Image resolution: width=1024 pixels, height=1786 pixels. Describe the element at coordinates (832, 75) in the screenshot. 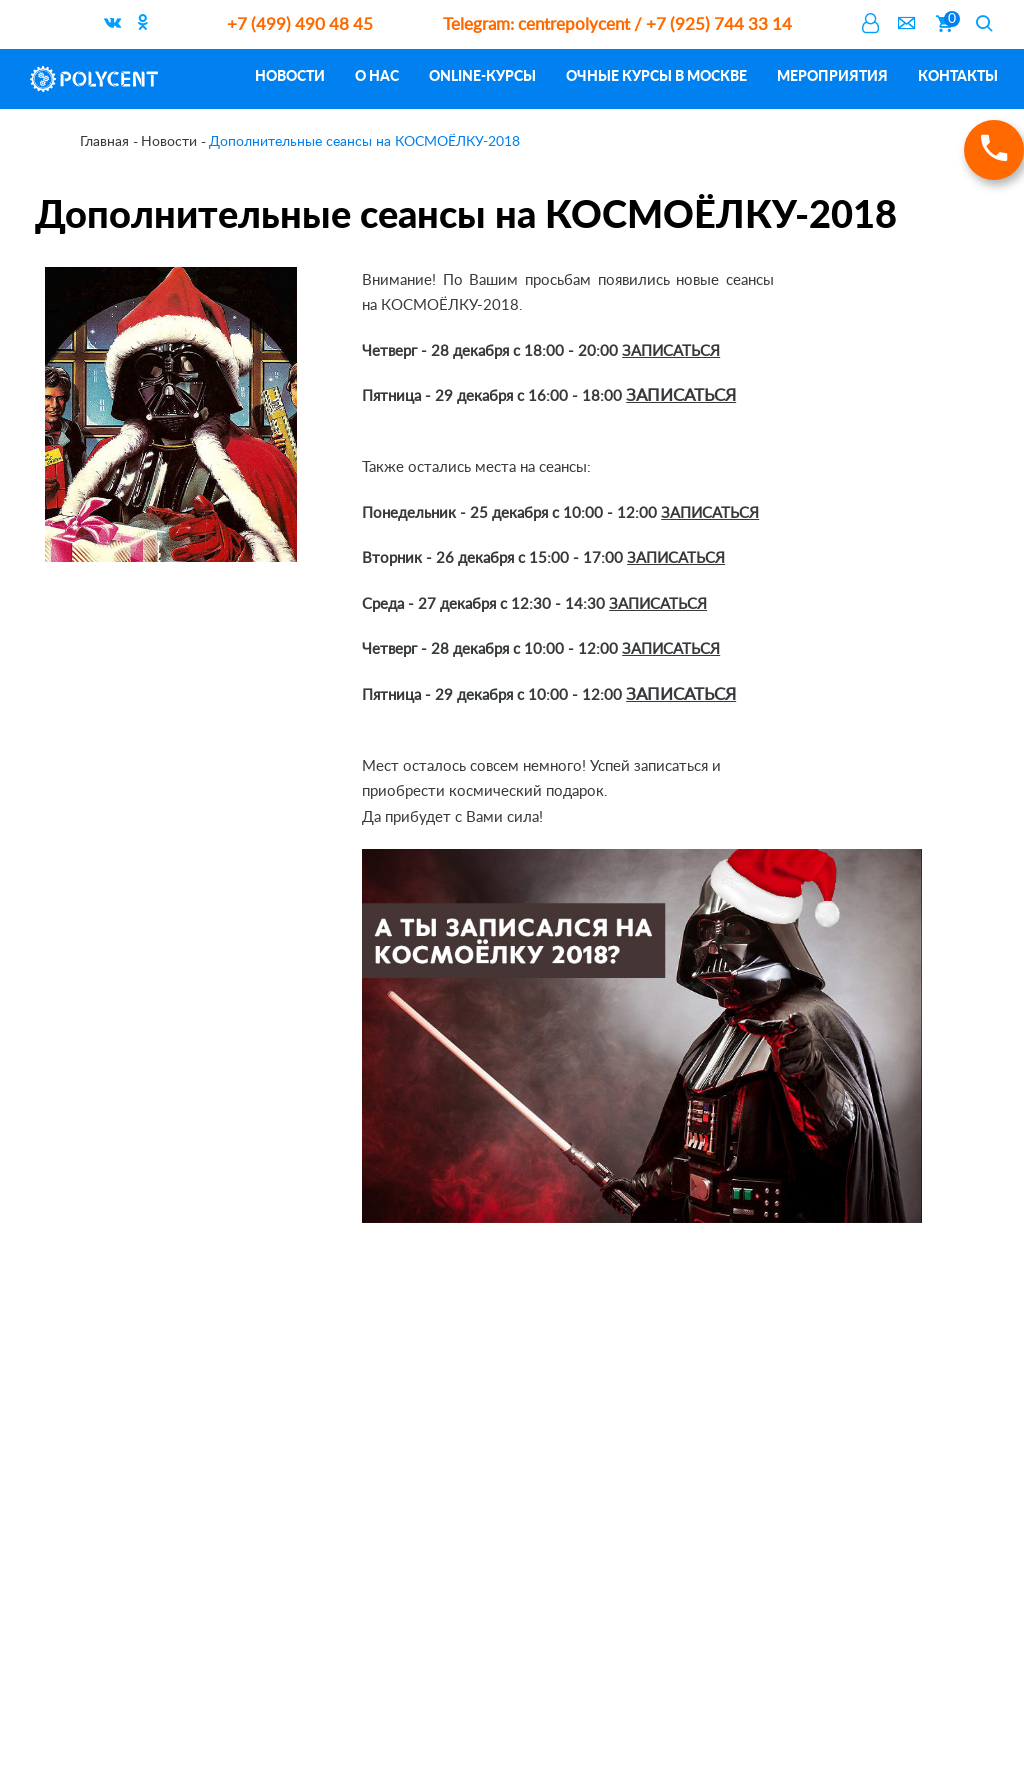

I see `Мероприятия` at that location.